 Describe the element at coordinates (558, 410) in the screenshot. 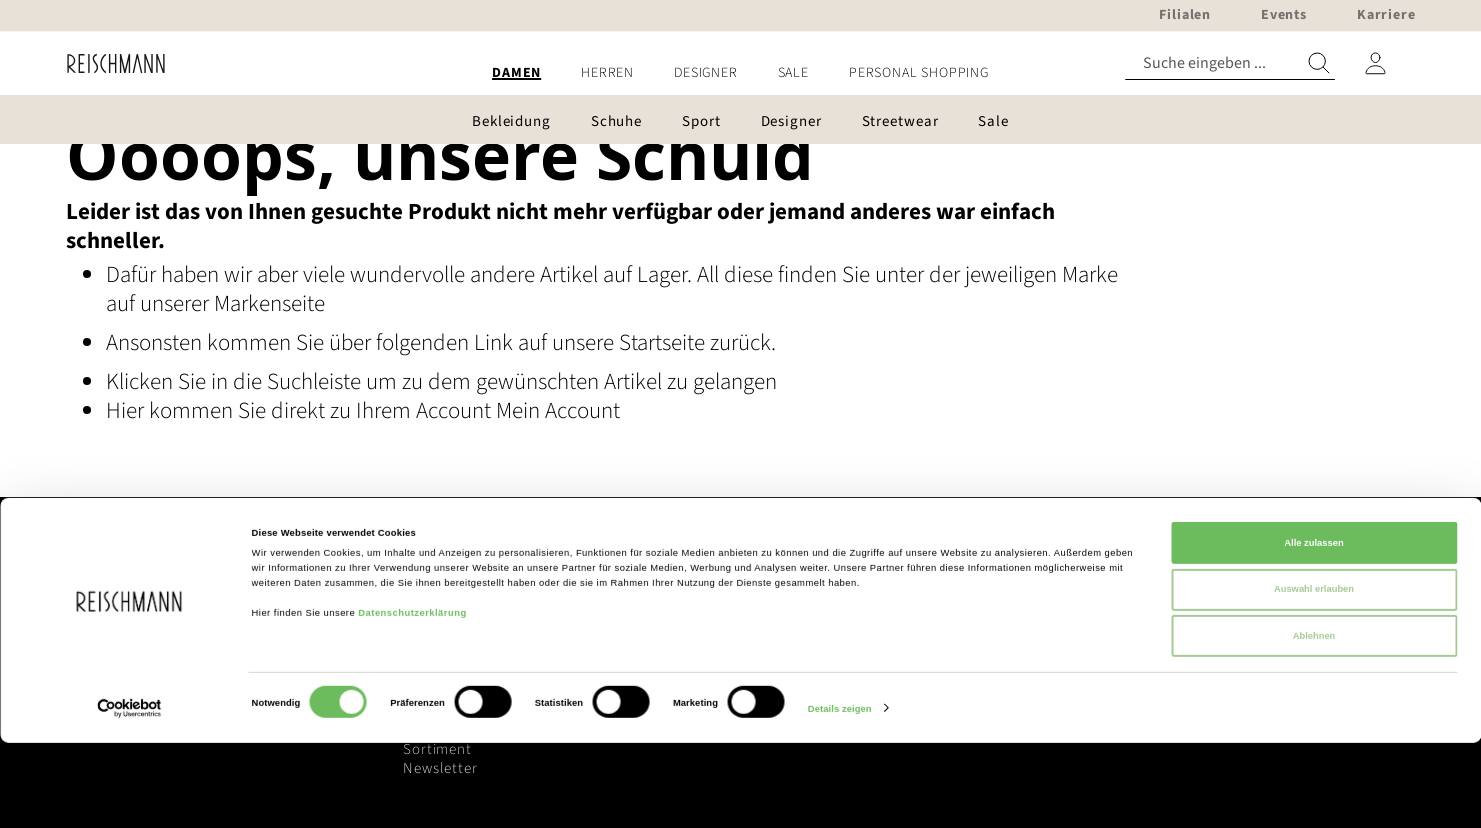

I see `Mein Account` at that location.